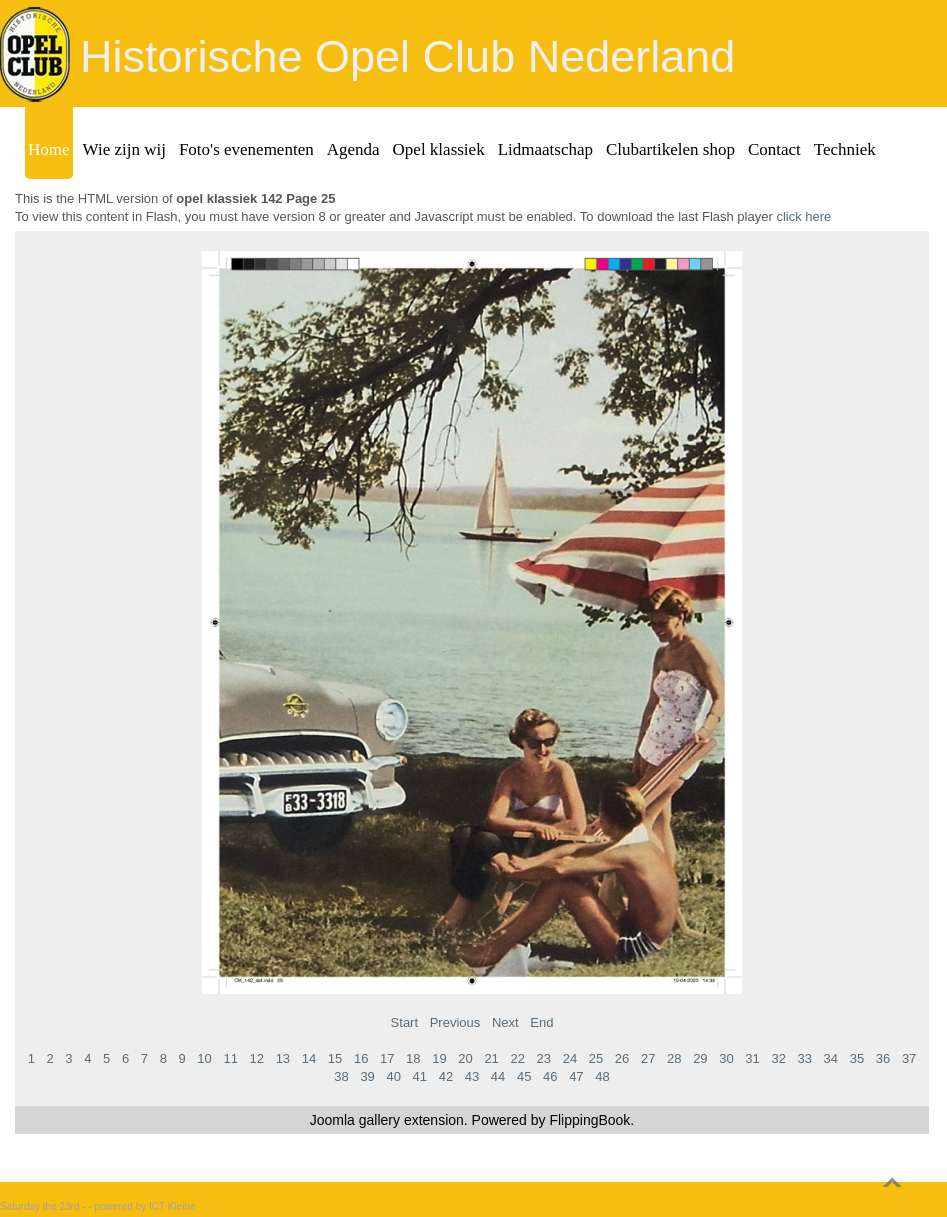 This screenshot has height=1217, width=947. I want to click on 39, so click(367, 1076).